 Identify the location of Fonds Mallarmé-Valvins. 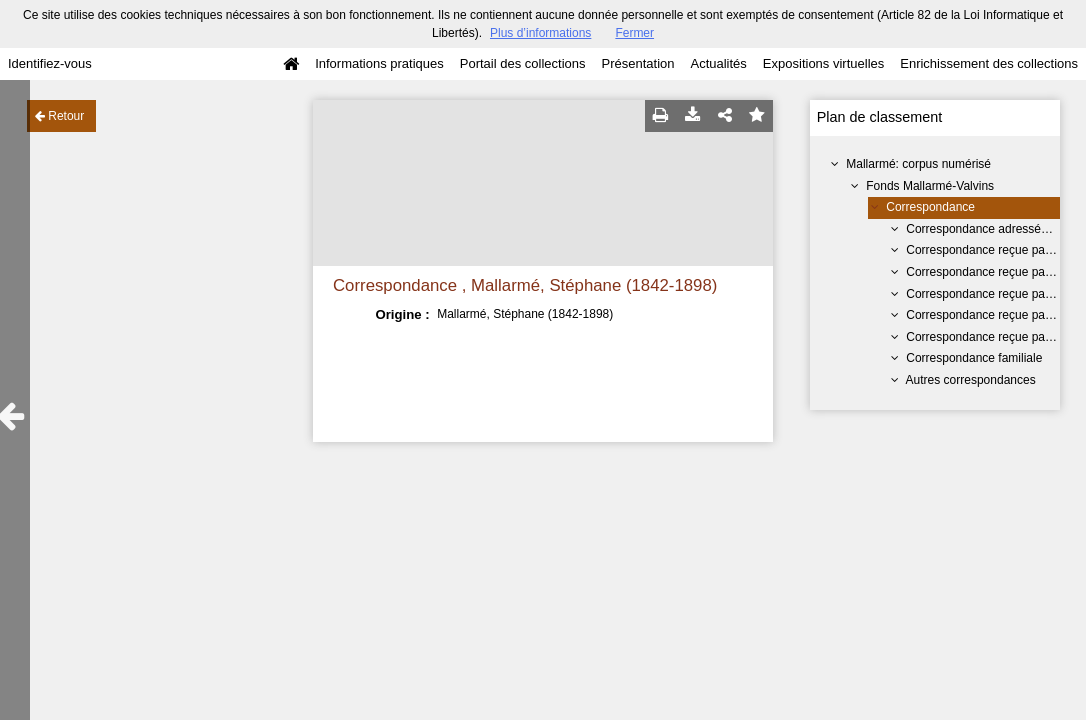
(930, 186).